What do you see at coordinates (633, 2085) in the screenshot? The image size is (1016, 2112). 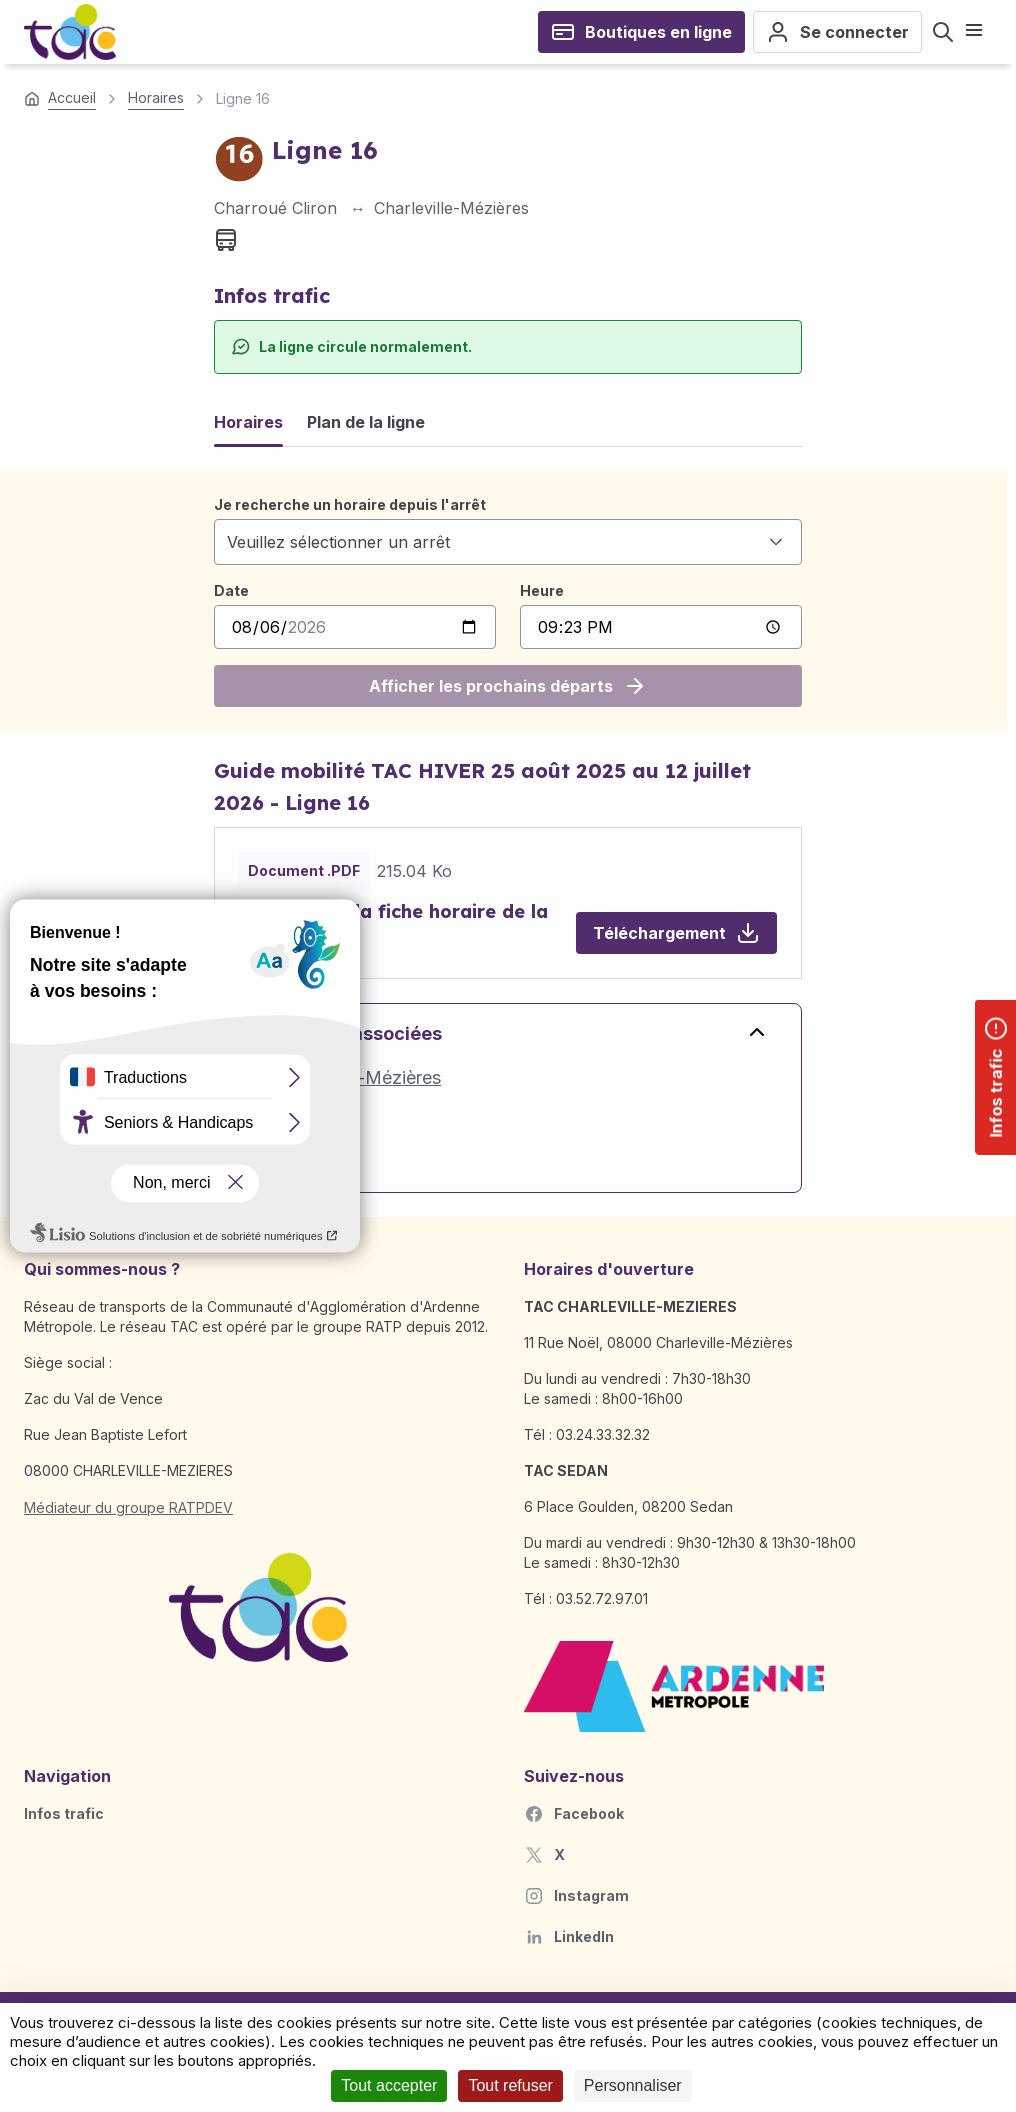 I see `Personnaliser [Personnaliser (fenêtre modale)]` at bounding box center [633, 2085].